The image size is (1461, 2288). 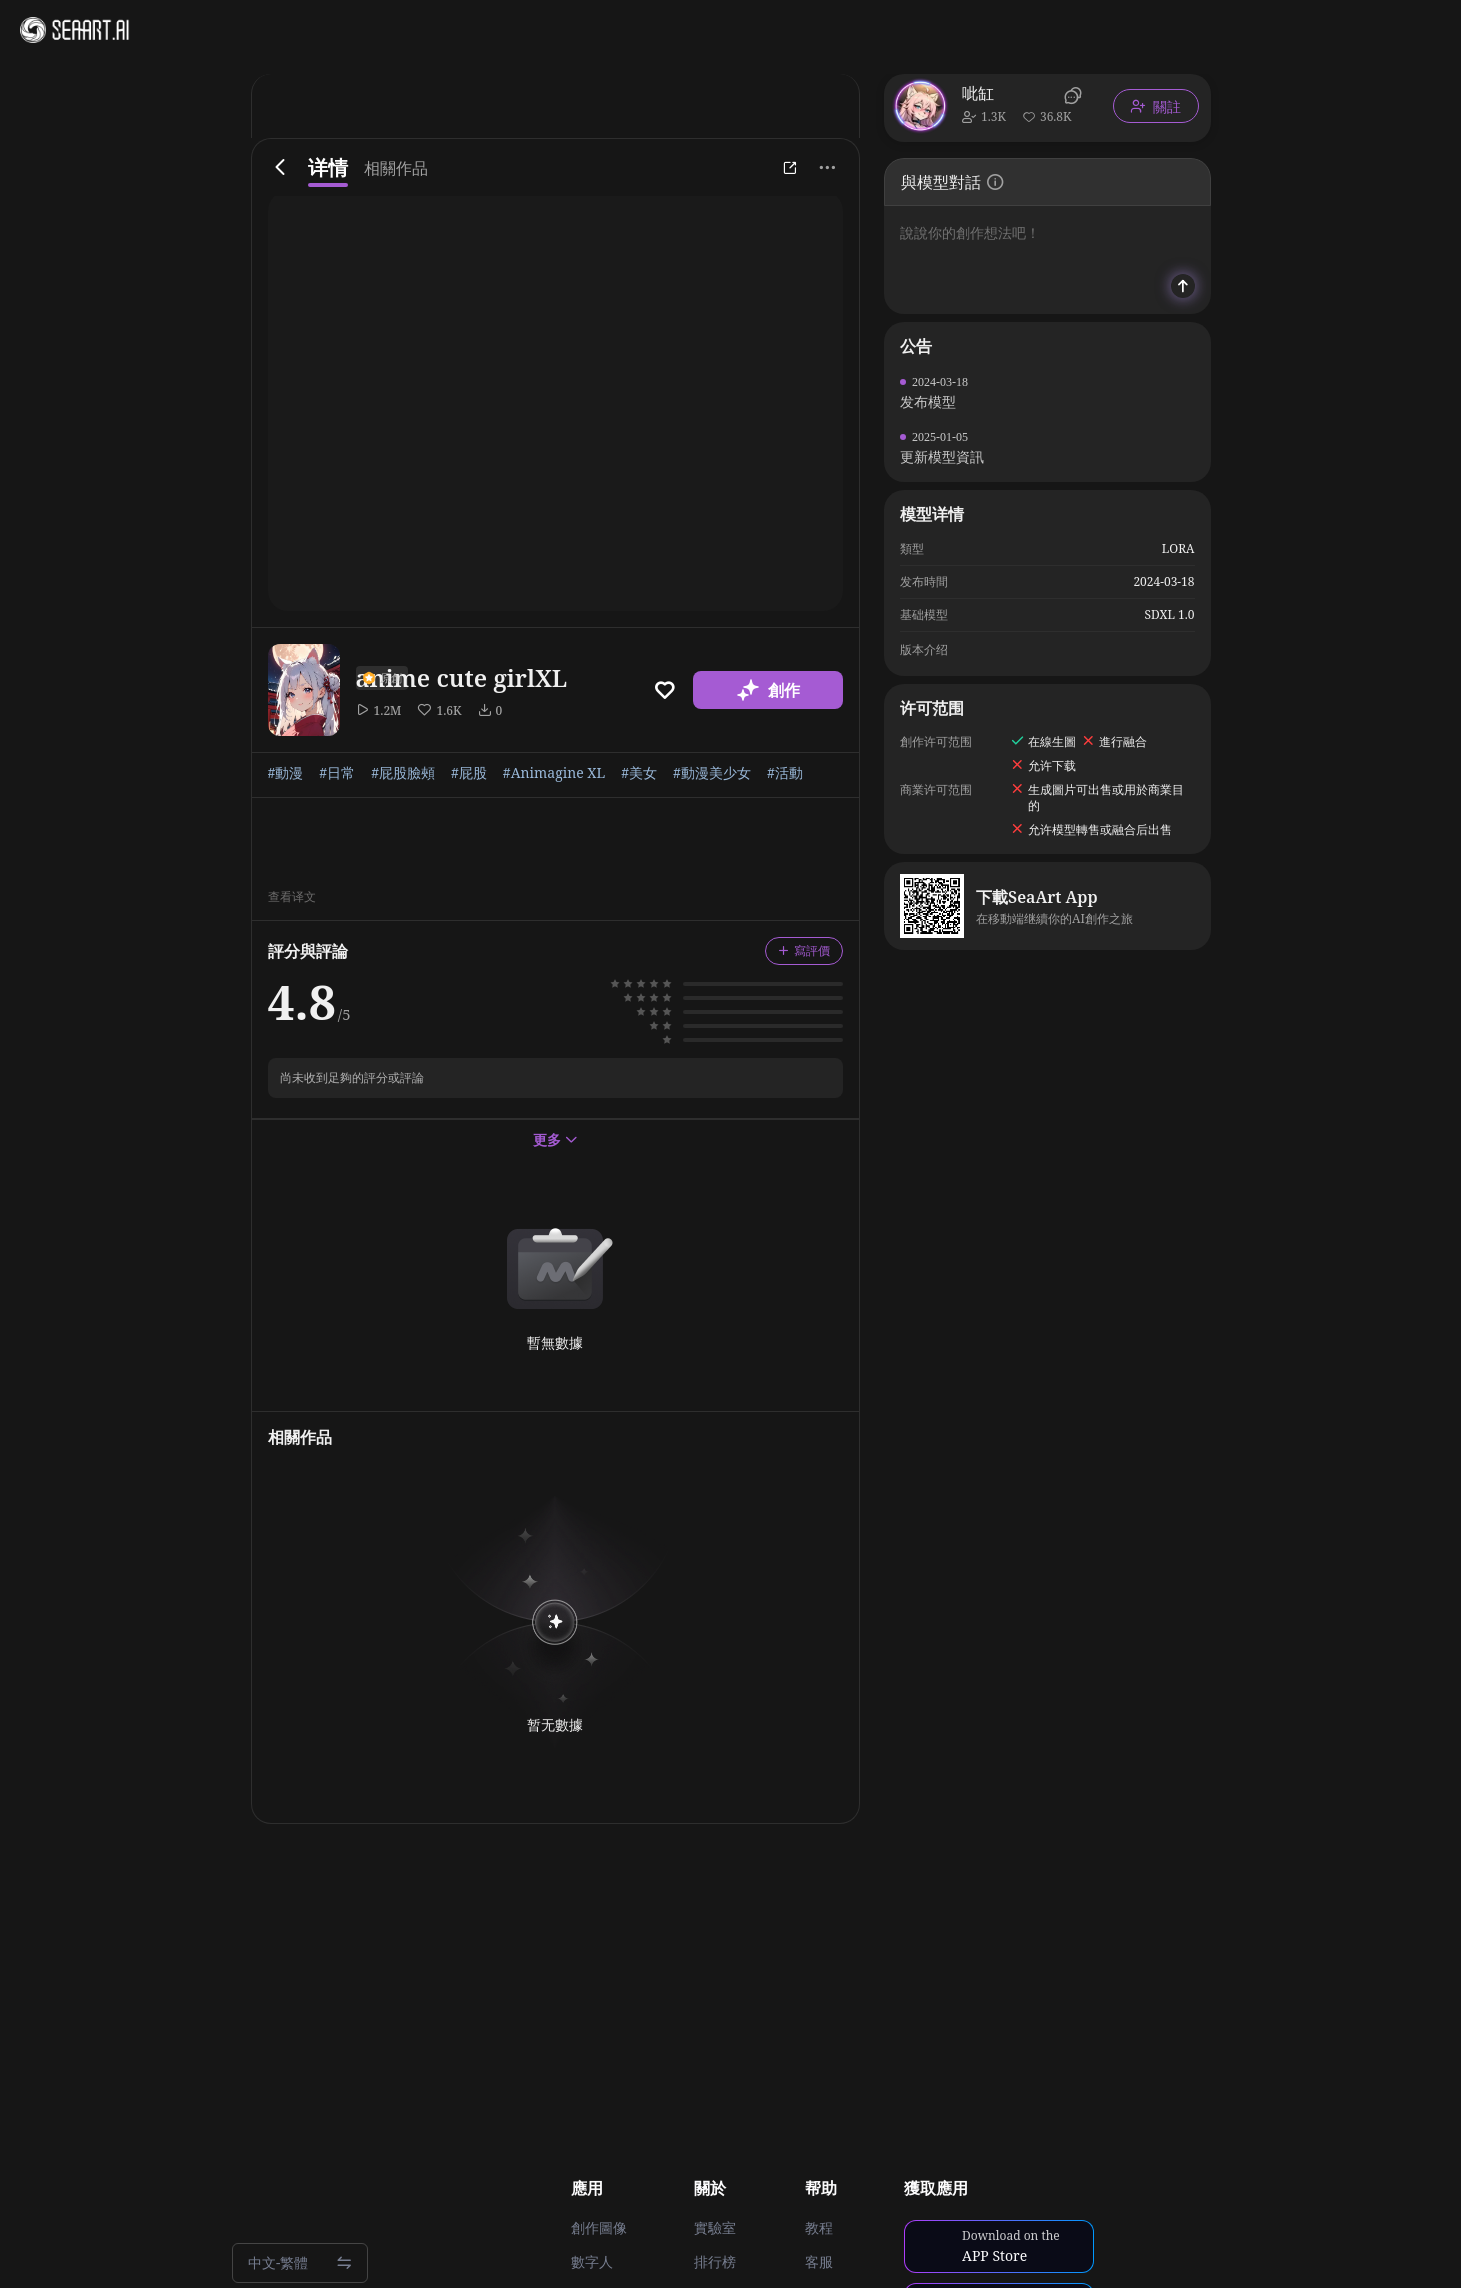 I want to click on 教程, so click(x=819, y=2228).